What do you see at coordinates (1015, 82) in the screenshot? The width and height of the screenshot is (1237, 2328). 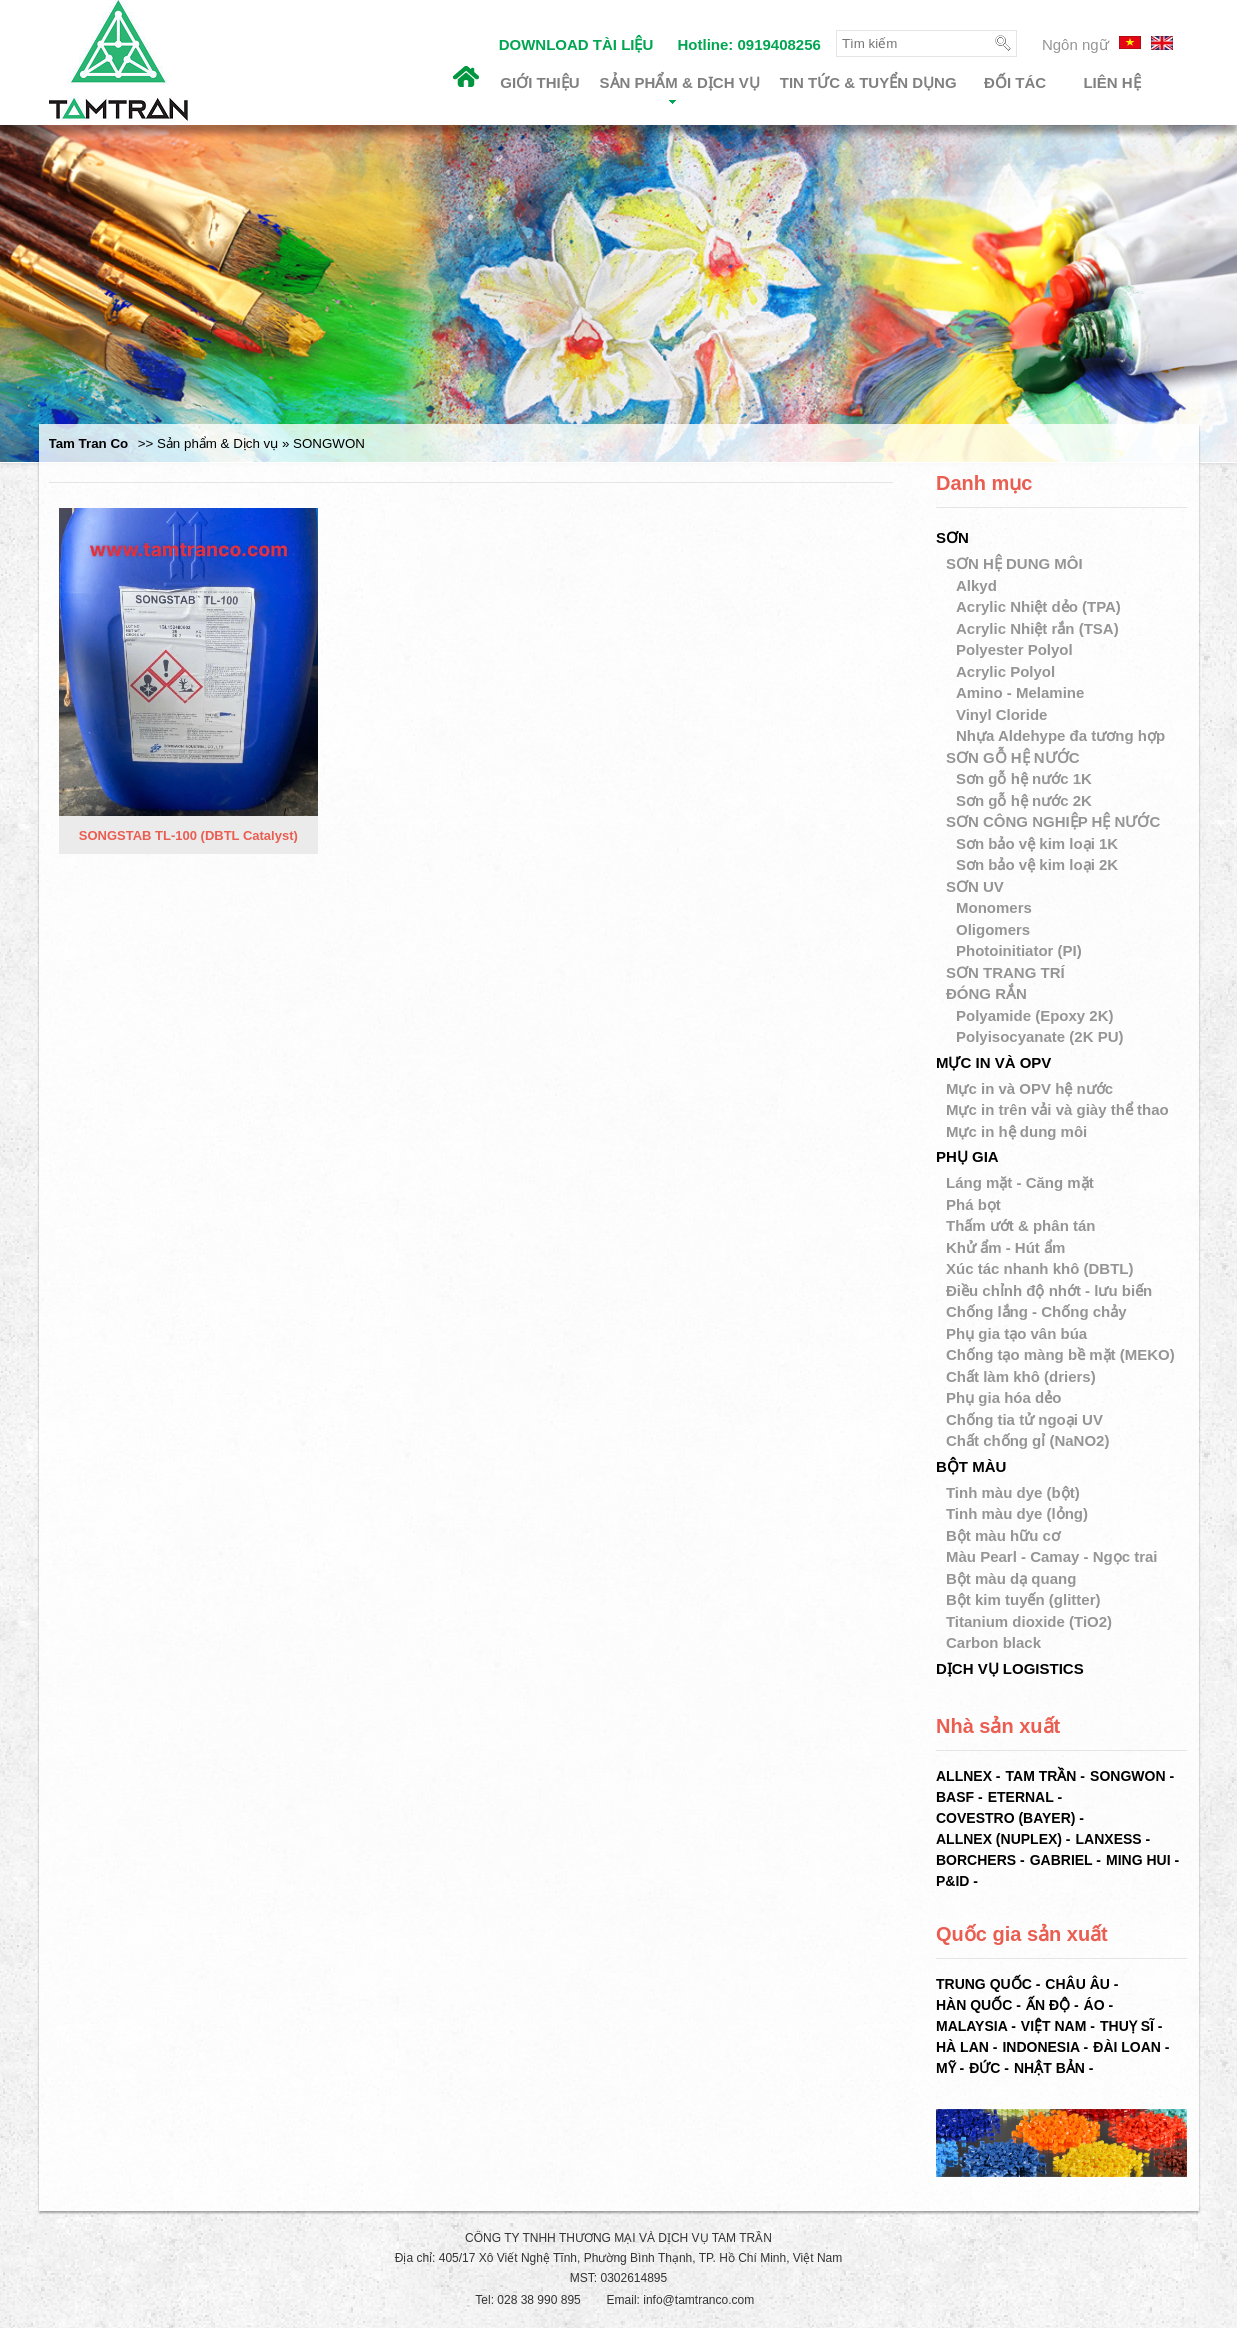 I see `Đối tác` at bounding box center [1015, 82].